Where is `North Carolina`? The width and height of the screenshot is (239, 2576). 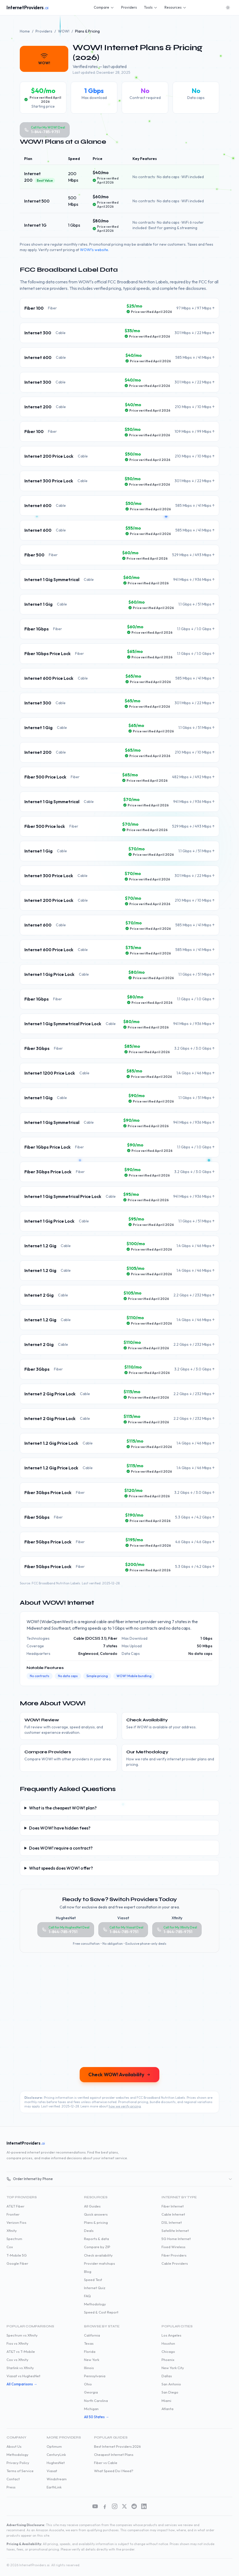
North Carolina is located at coordinates (96, 2400).